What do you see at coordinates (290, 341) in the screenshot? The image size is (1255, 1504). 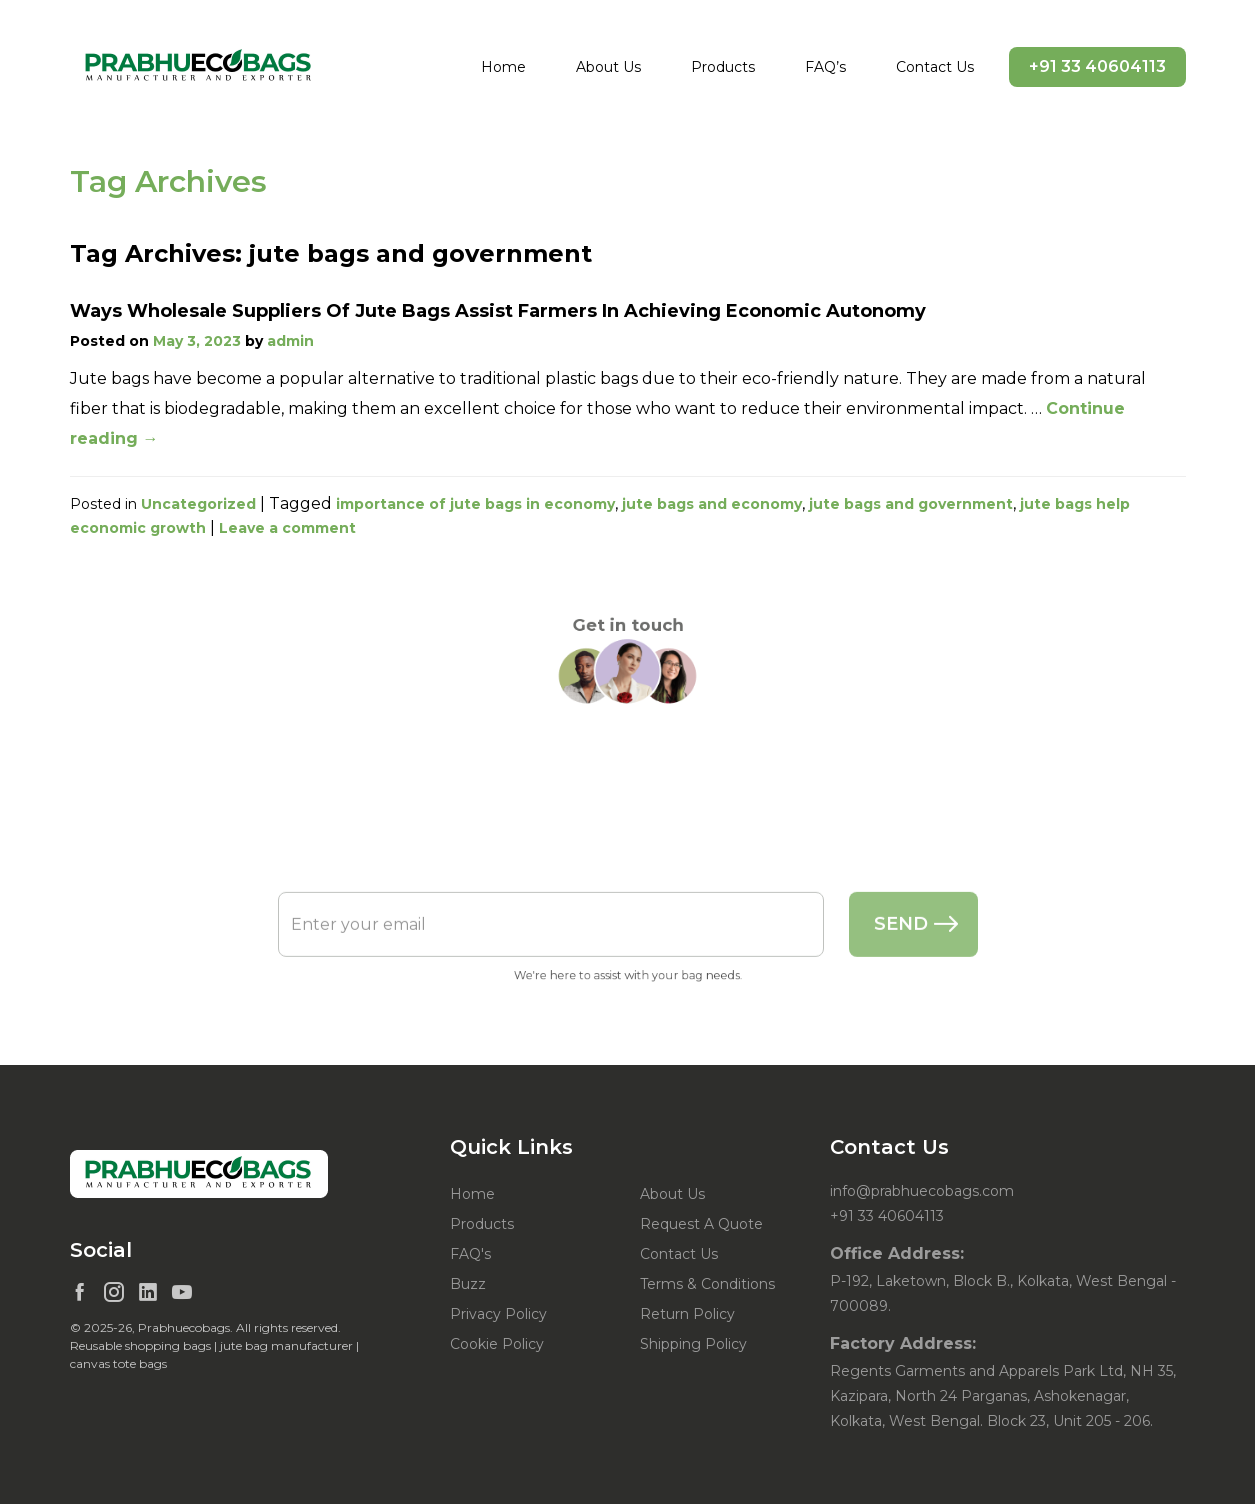 I see `admin` at bounding box center [290, 341].